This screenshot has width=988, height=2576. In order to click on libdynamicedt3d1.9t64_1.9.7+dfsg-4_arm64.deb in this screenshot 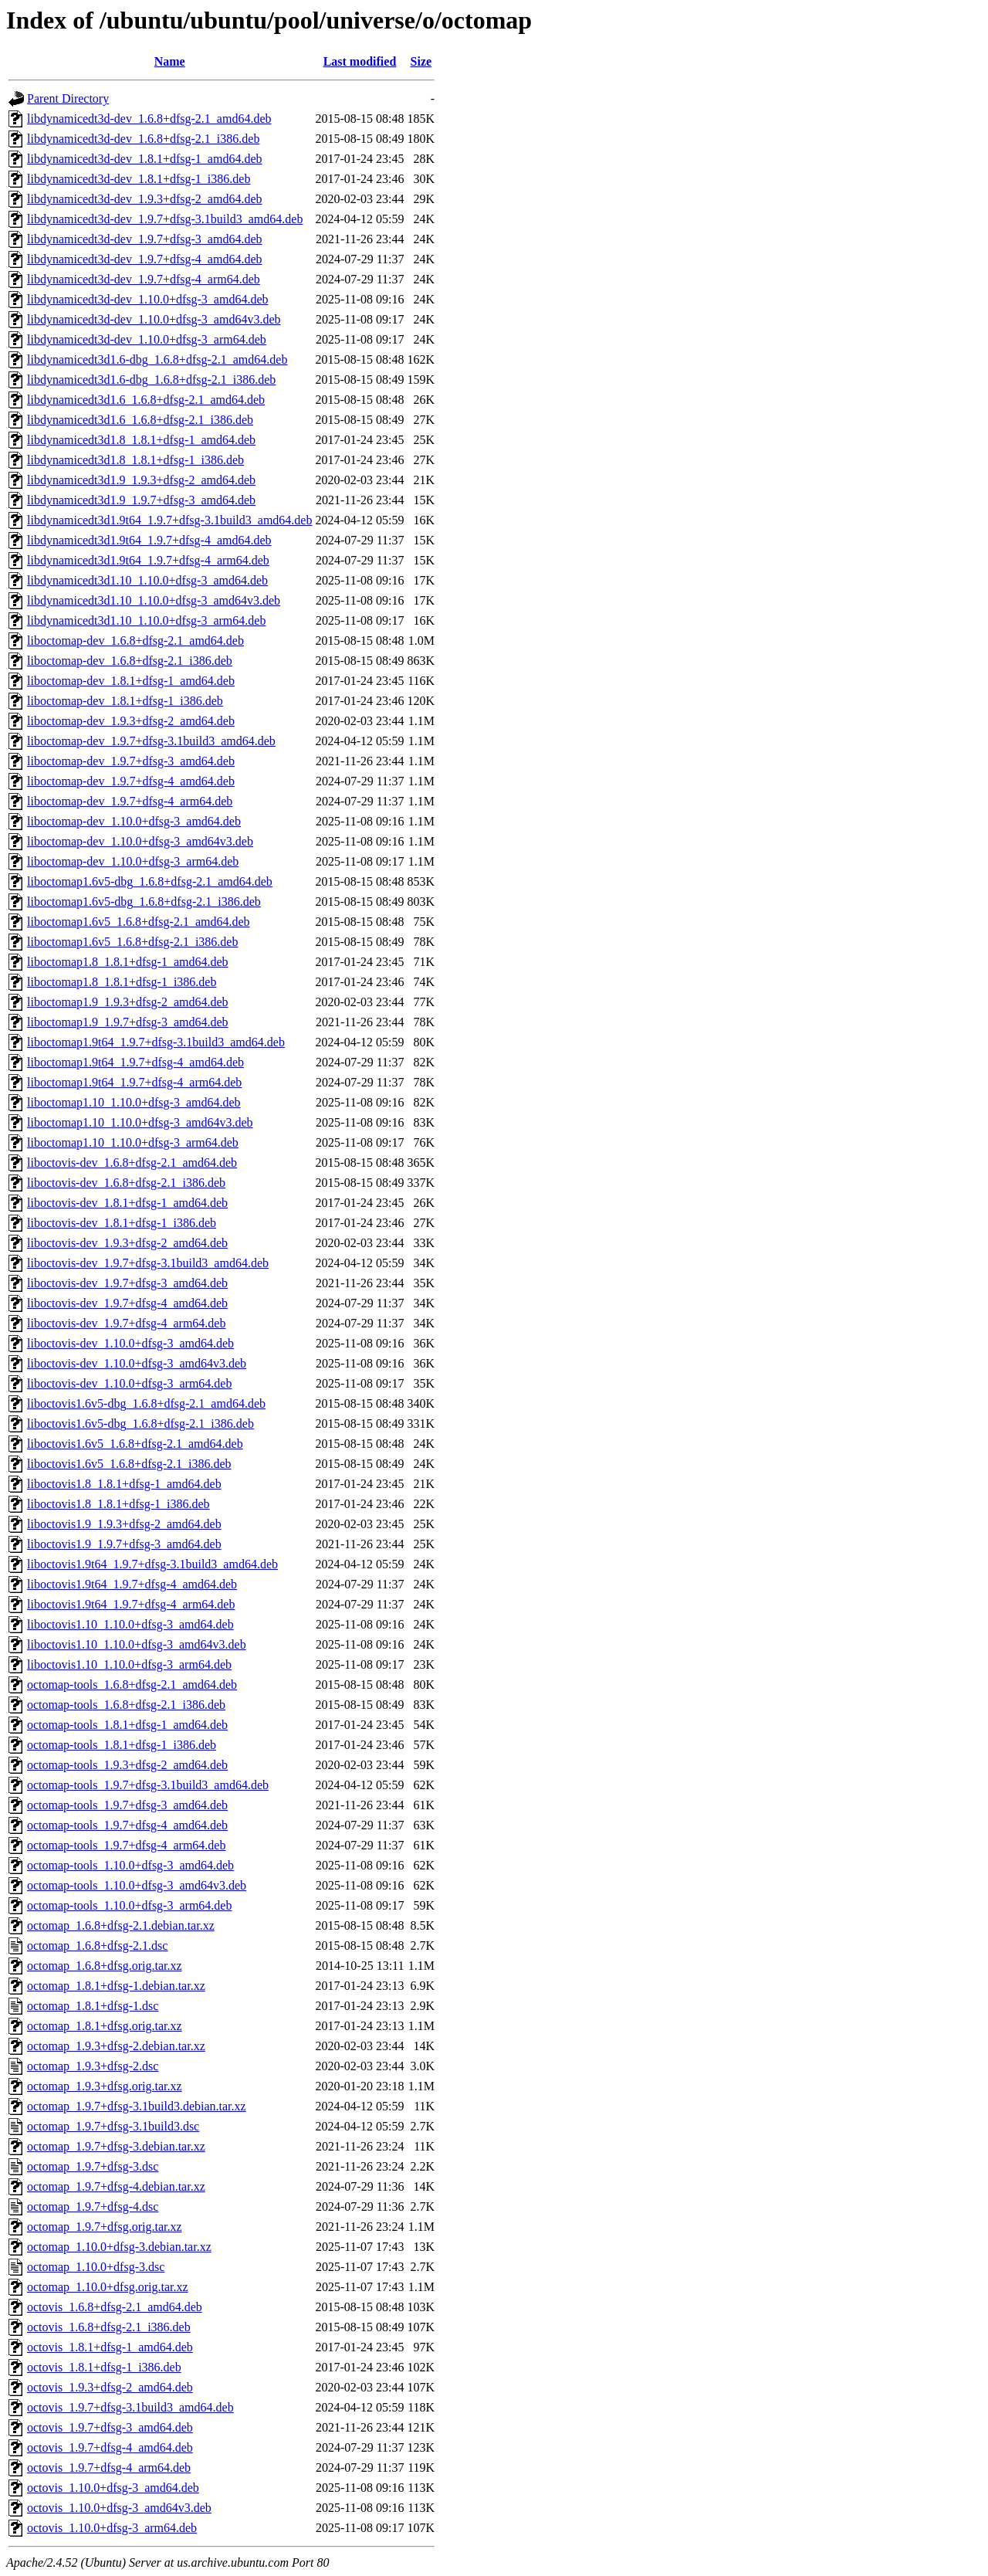, I will do `click(148, 560)`.